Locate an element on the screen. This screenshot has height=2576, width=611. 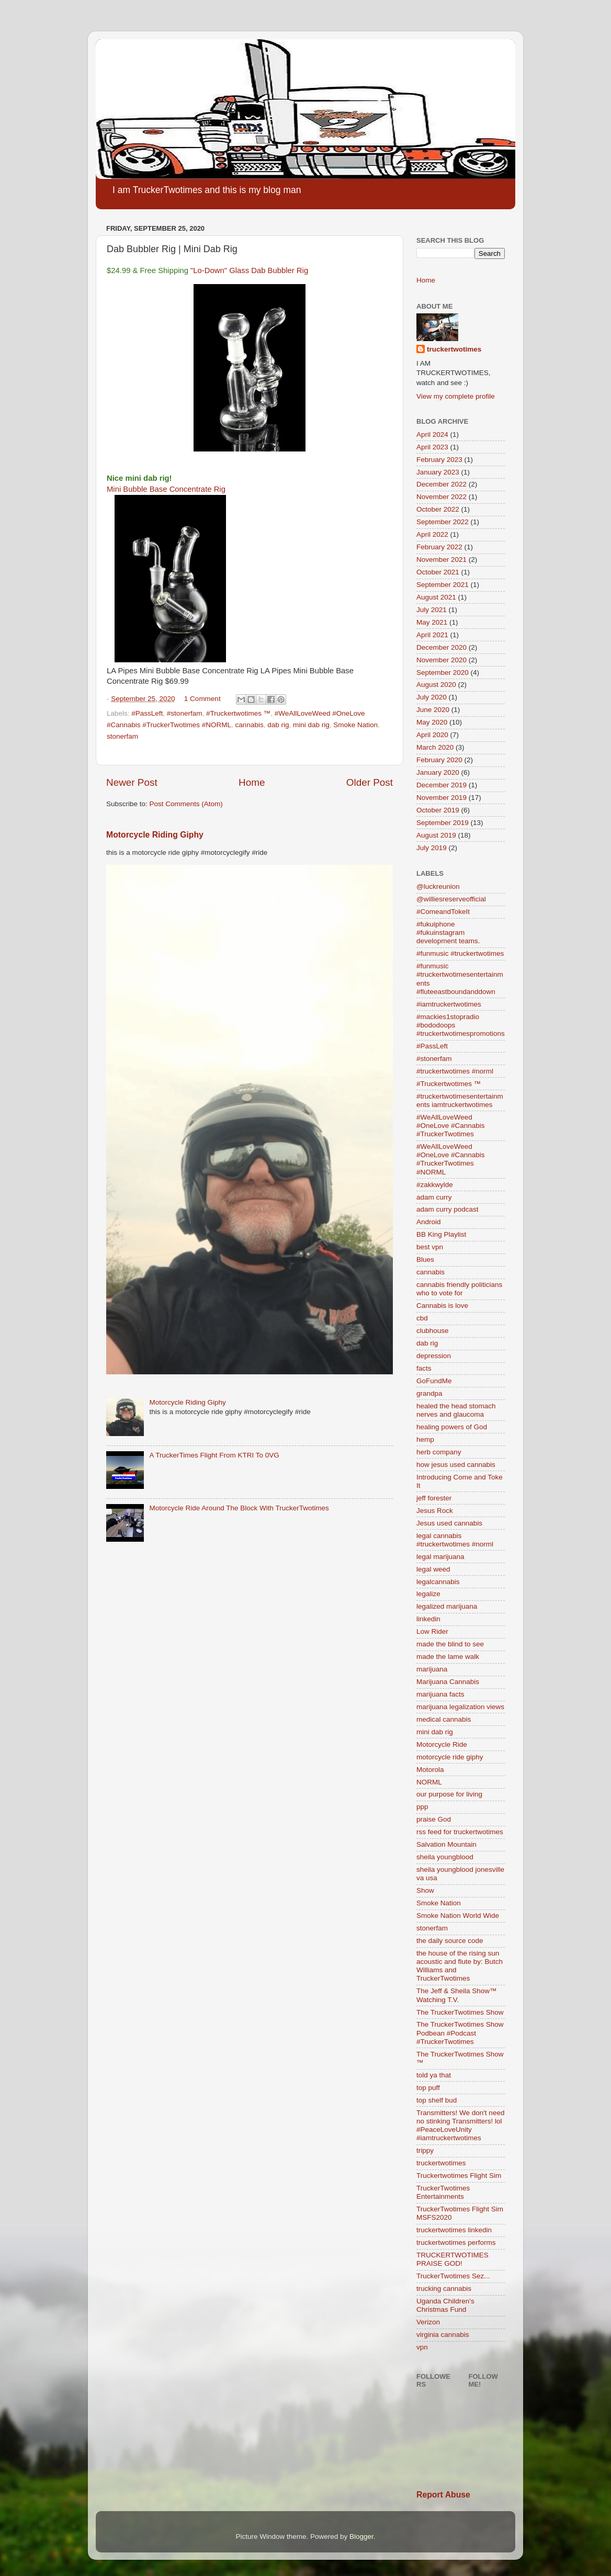
NORML is located at coordinates (429, 1782).